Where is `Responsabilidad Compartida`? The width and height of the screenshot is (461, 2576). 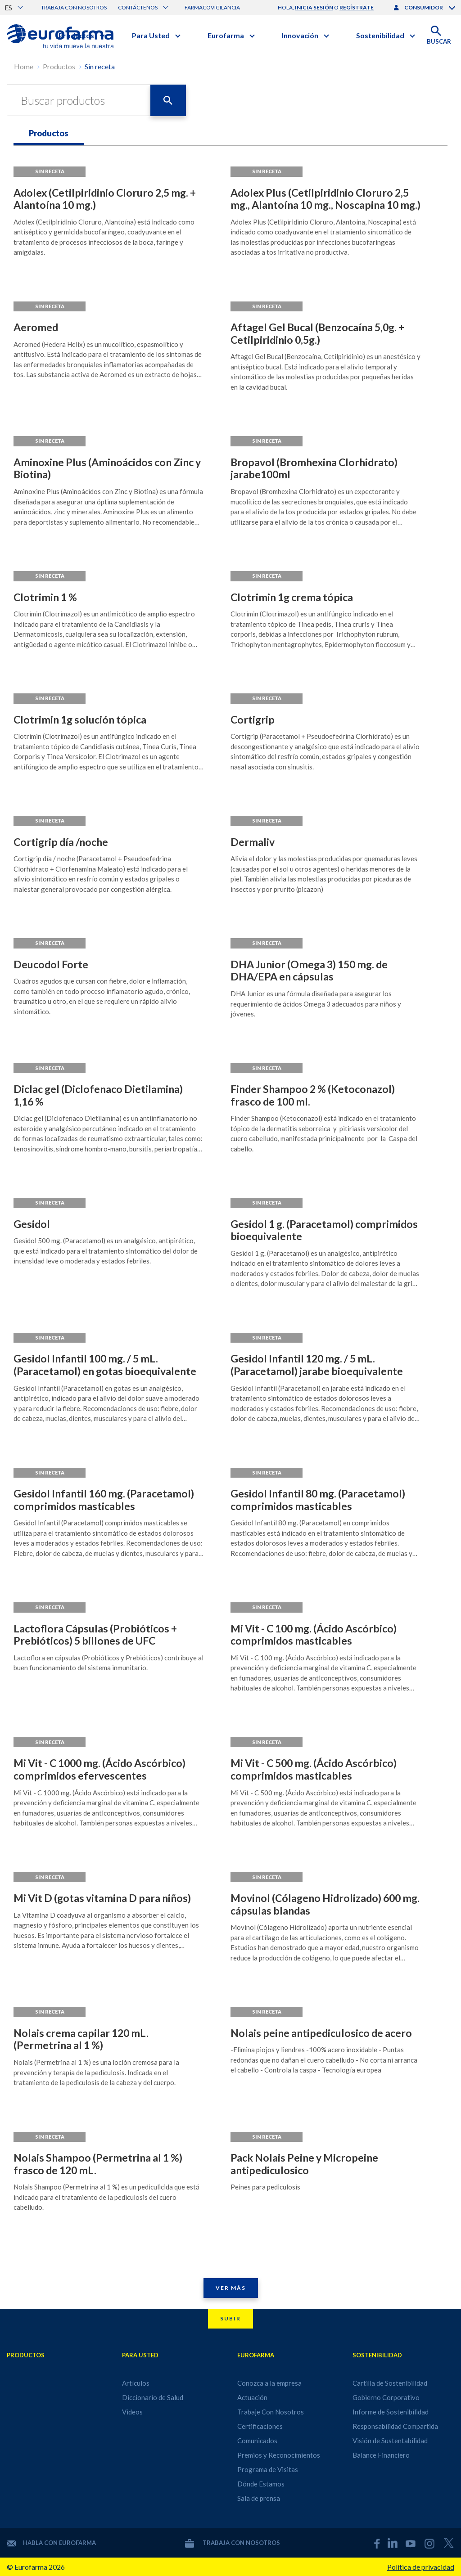 Responsabilidad Compartida is located at coordinates (395, 2426).